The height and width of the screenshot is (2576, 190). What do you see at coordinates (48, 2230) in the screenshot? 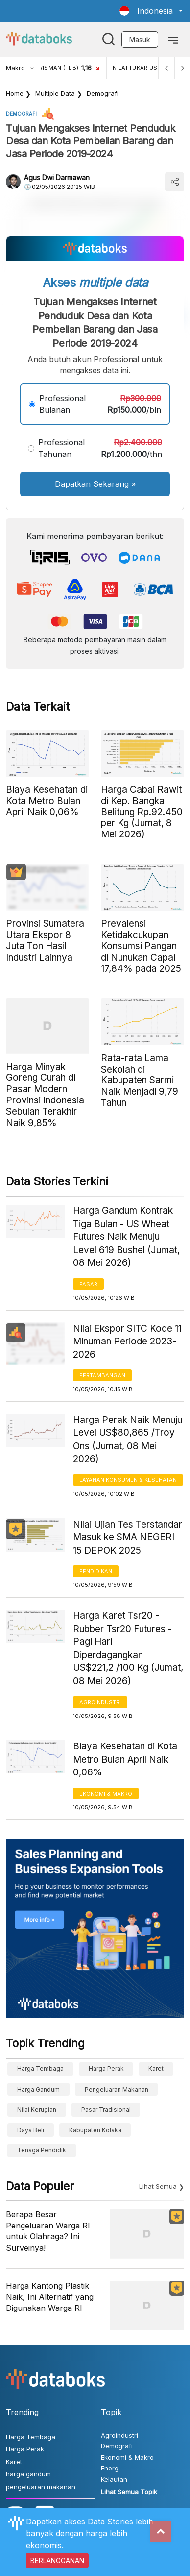
I see `Berapa Besar Pengeluaran Warga RI untuk Olahraga? Ini Surveinya!` at bounding box center [48, 2230].